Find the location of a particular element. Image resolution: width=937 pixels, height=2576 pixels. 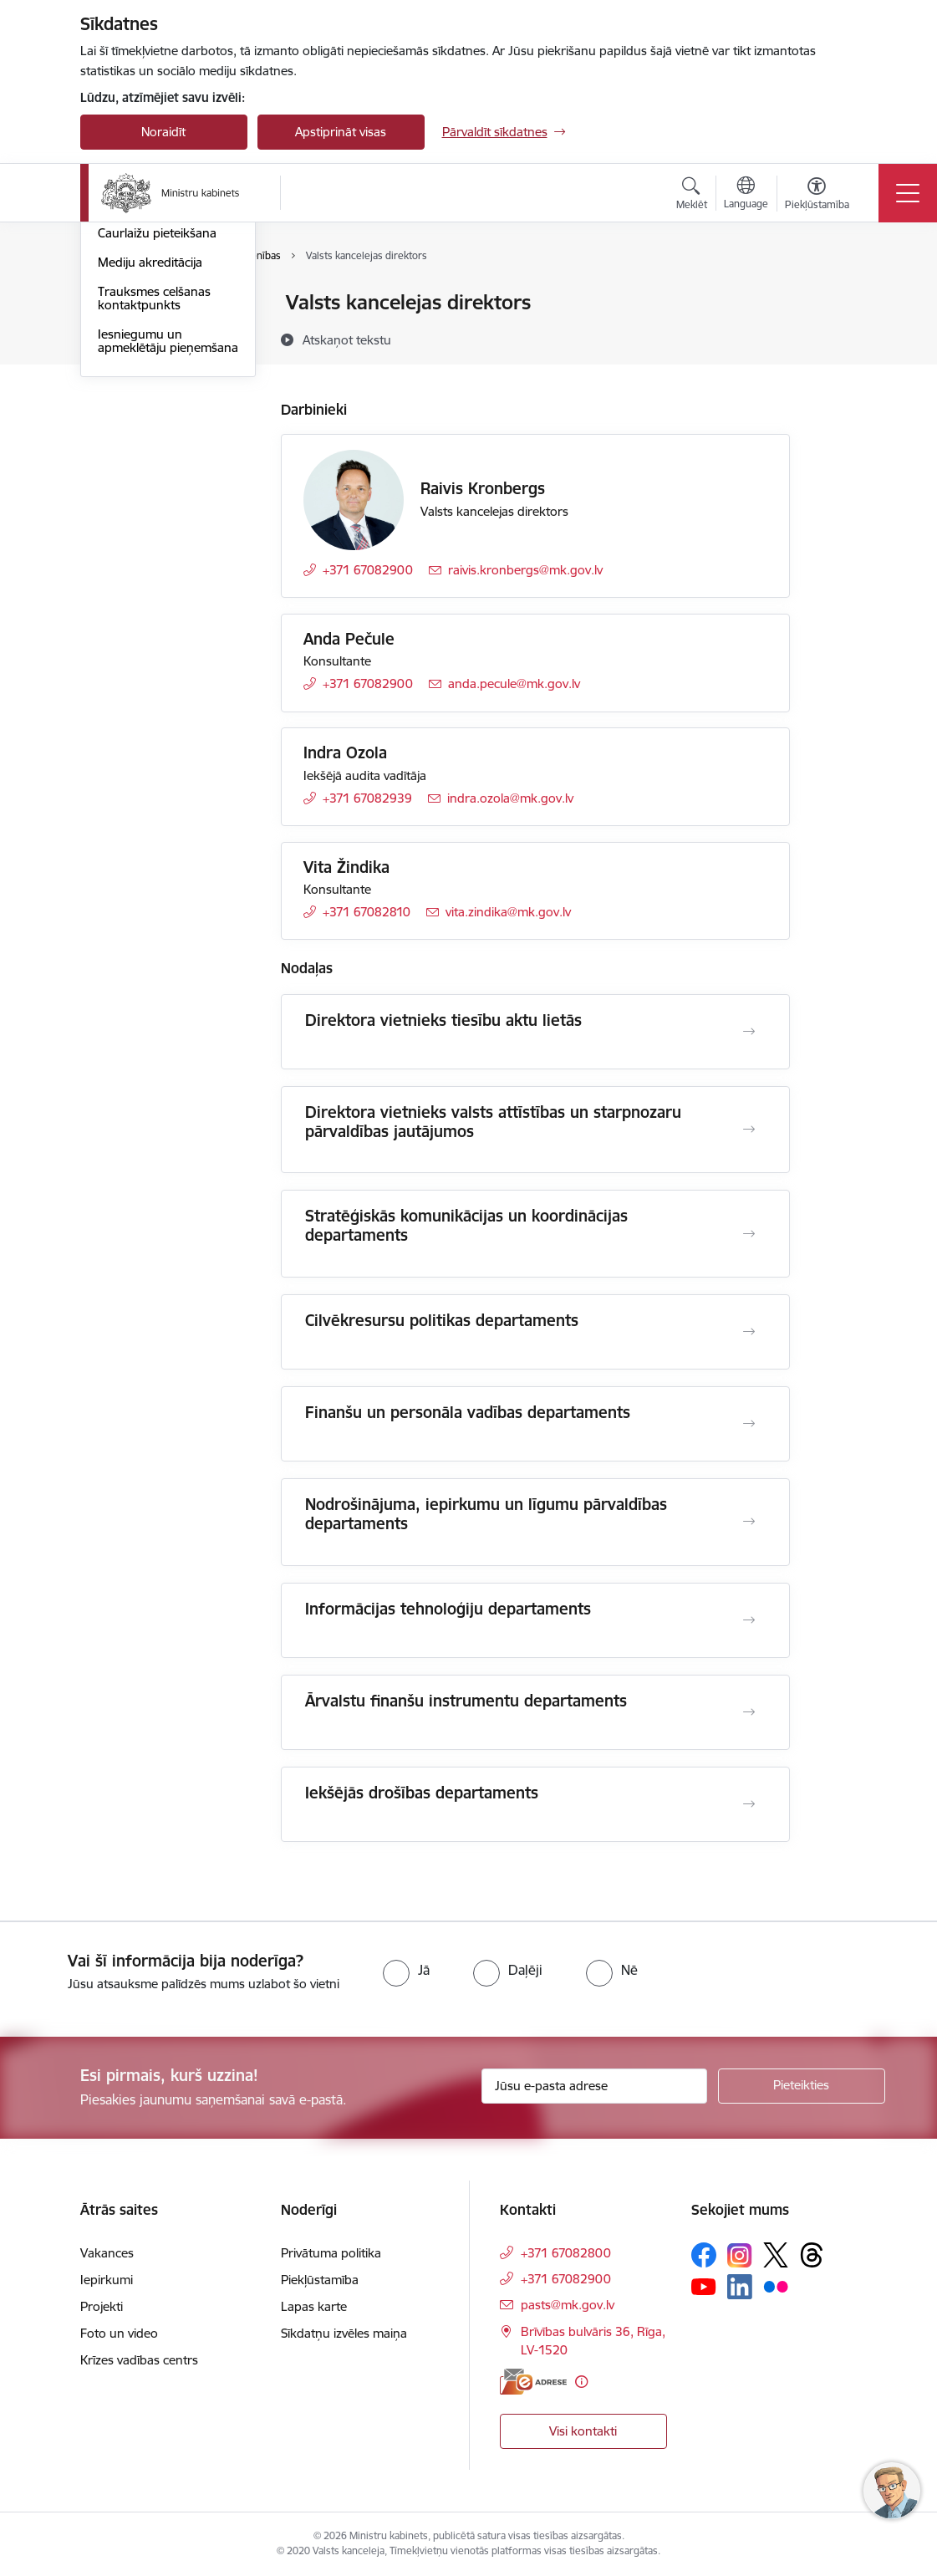

[E-adrese] is located at coordinates (533, 2381).